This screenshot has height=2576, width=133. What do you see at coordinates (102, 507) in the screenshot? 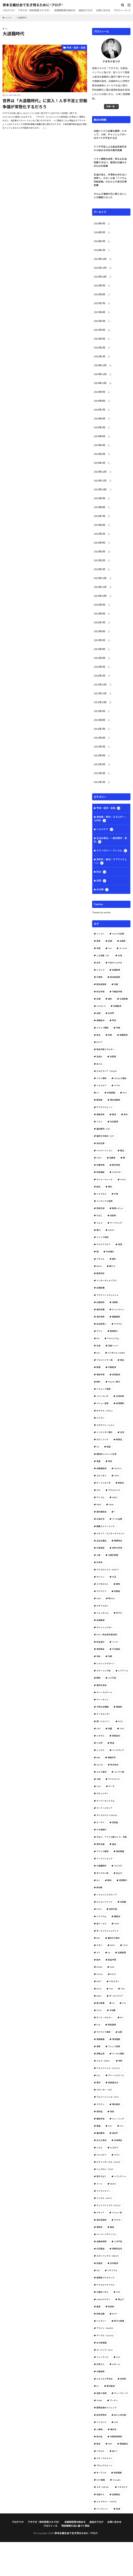
I see `2023年8月` at bounding box center [102, 507].